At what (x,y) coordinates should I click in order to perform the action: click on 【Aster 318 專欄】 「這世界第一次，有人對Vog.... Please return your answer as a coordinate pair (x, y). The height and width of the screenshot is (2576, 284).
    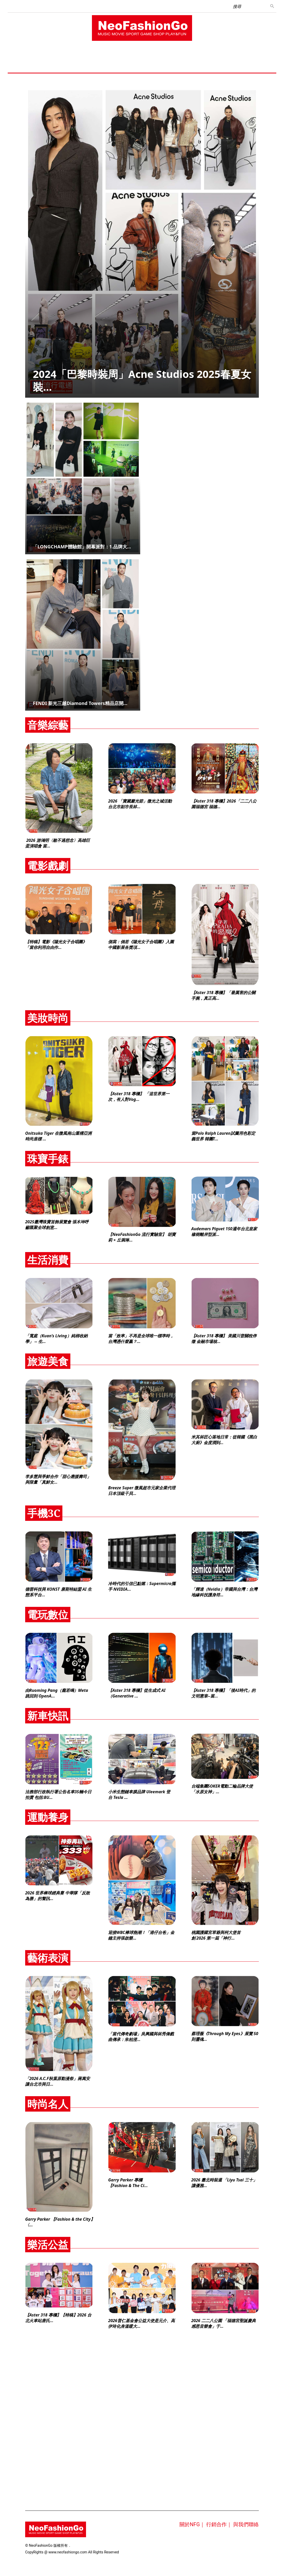
    Looking at the image, I should click on (138, 1096).